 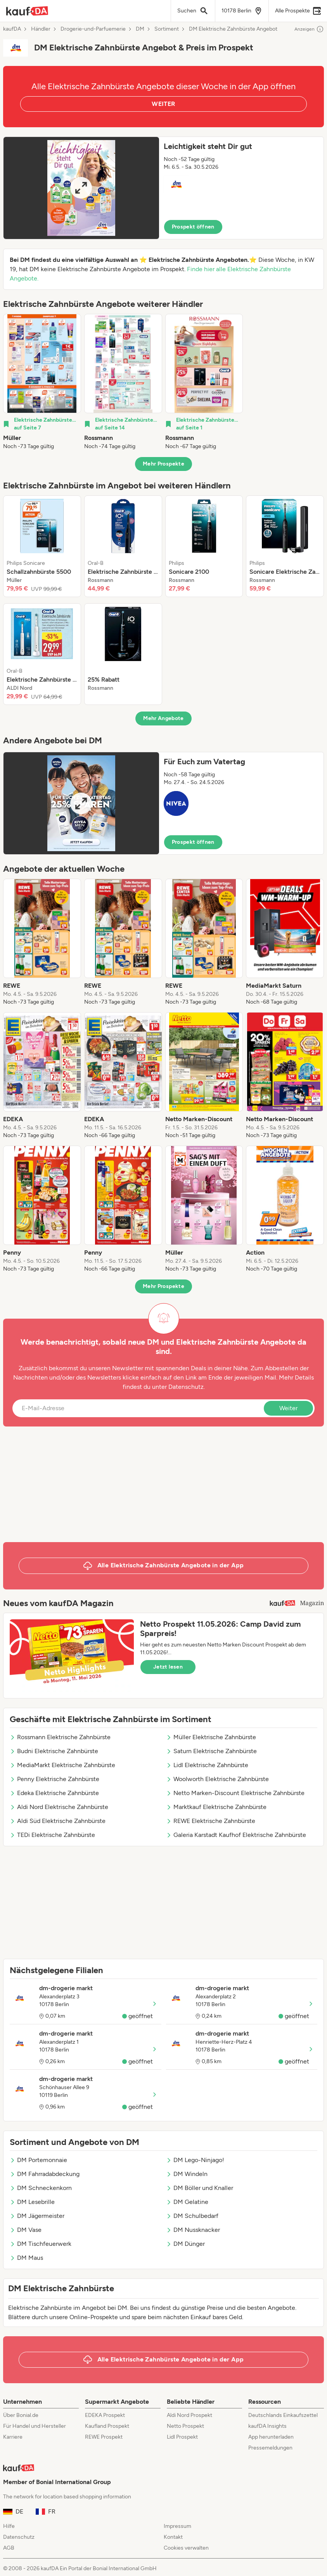 What do you see at coordinates (168, 1667) in the screenshot?
I see `Jetzt lesen` at bounding box center [168, 1667].